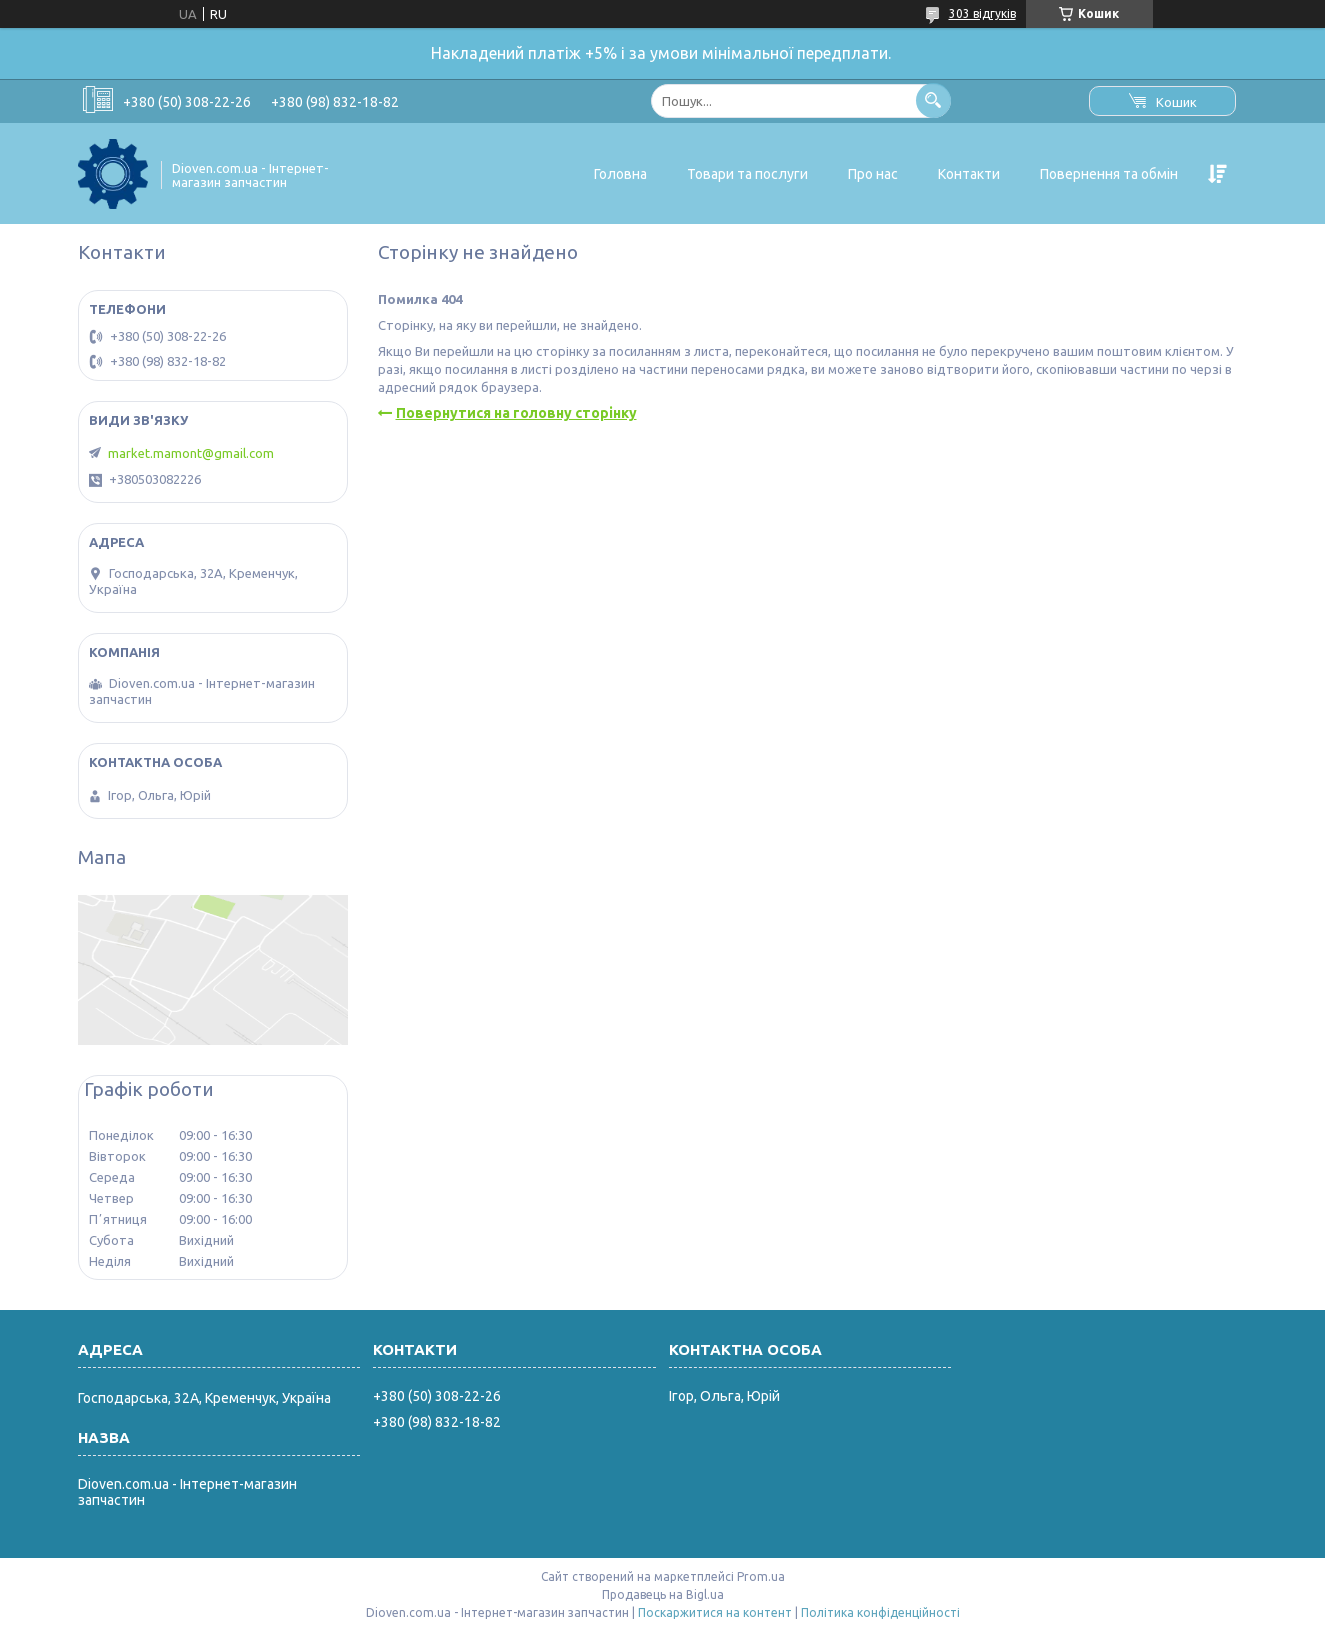 This screenshot has height=1632, width=1325. I want to click on Prom.ua, so click(761, 1576).